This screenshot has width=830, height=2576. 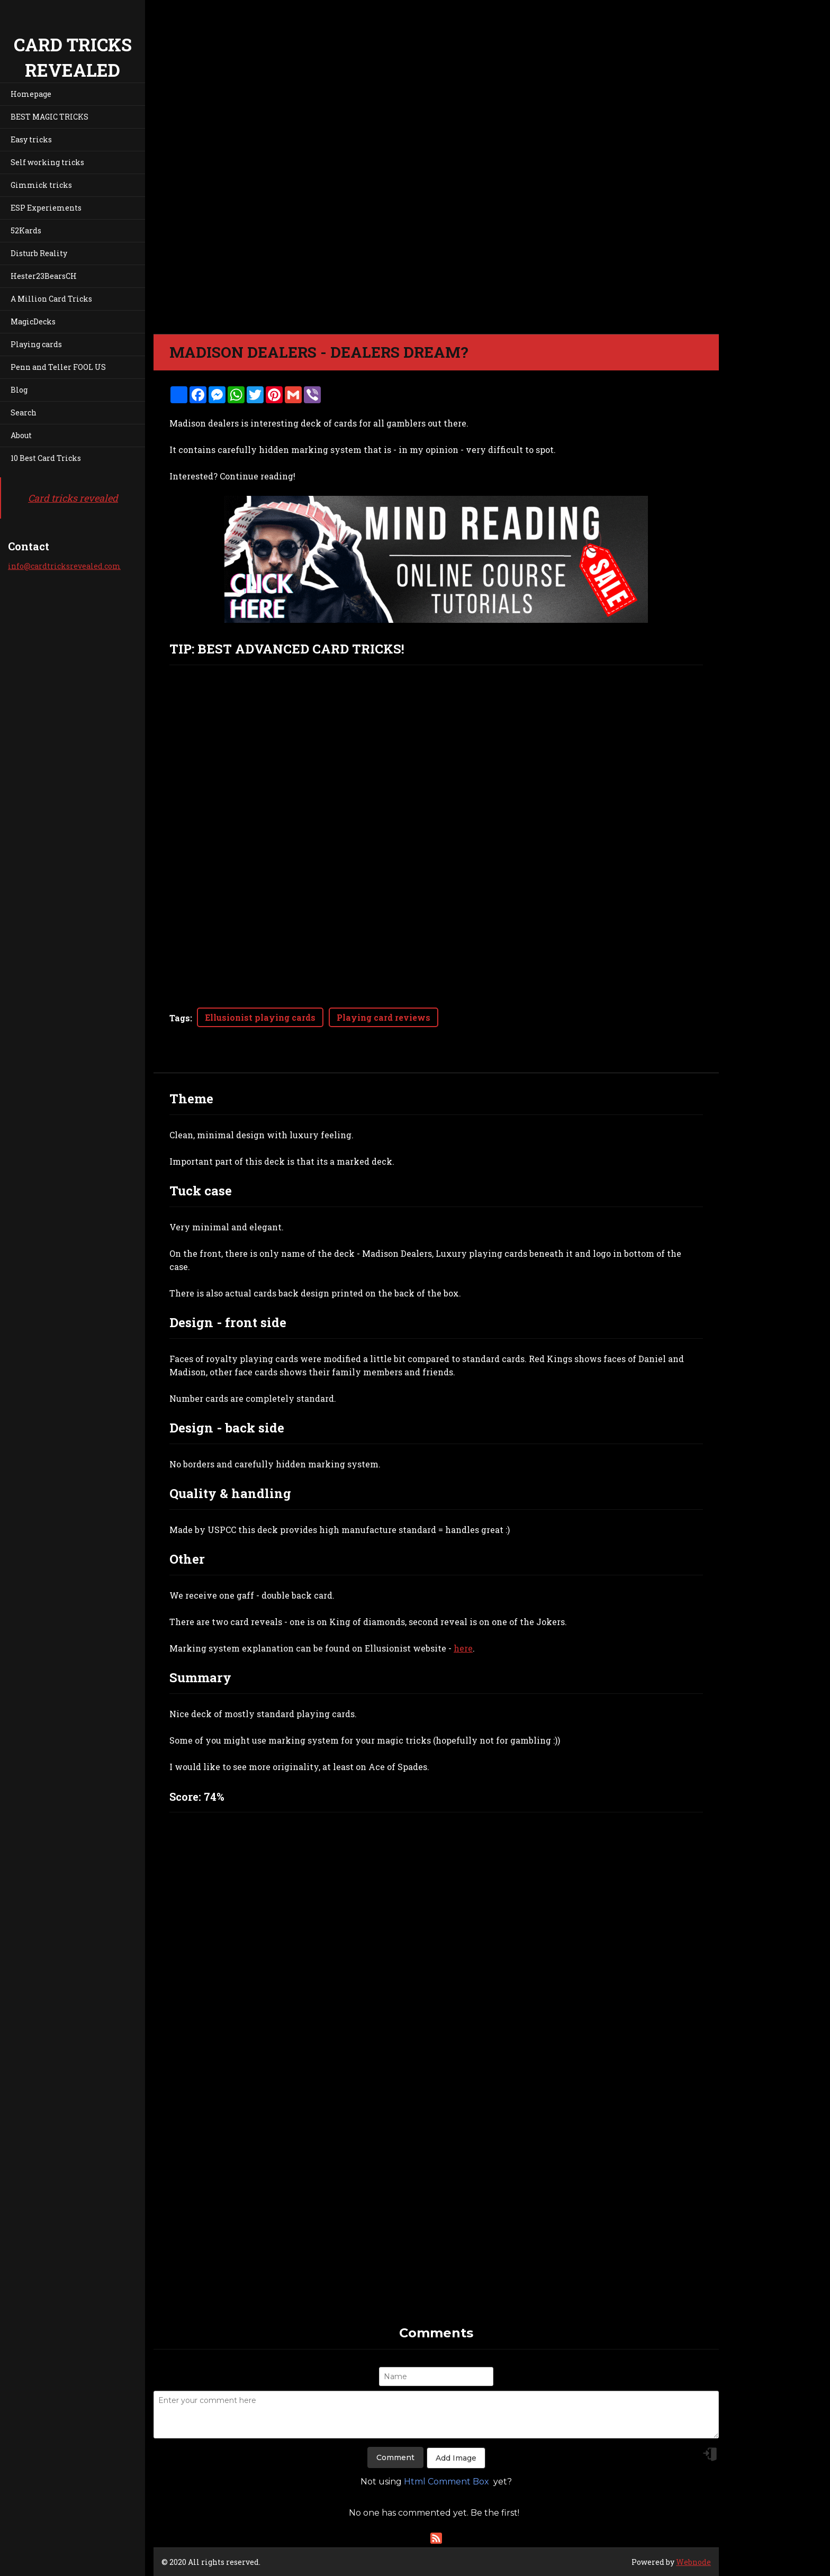 What do you see at coordinates (436, 2249) in the screenshot?
I see `[Advertisement]` at bounding box center [436, 2249].